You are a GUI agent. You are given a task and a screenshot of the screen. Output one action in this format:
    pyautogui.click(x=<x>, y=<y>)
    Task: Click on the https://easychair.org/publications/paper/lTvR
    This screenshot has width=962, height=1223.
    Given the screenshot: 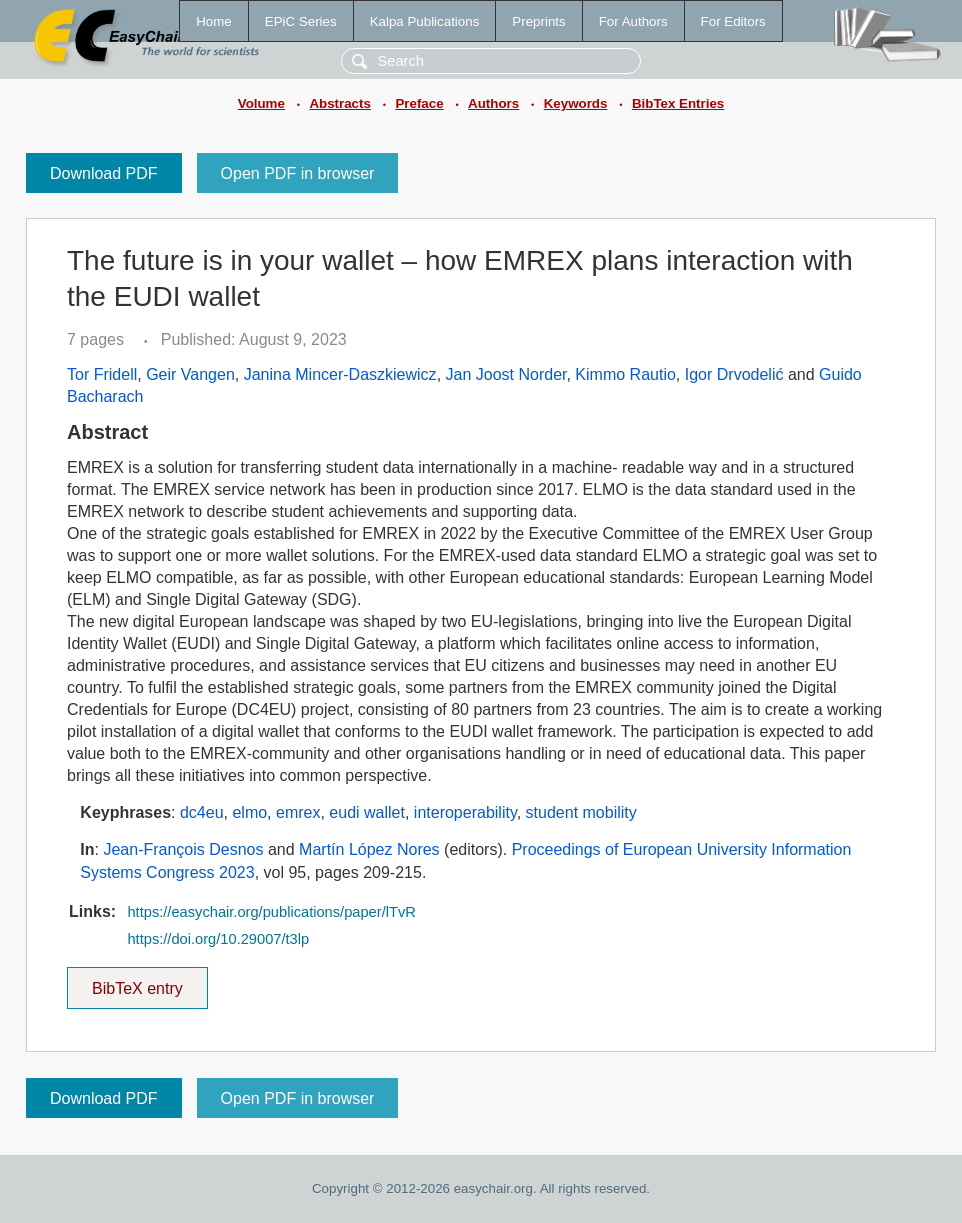 What is the action you would take?
    pyautogui.click(x=271, y=912)
    